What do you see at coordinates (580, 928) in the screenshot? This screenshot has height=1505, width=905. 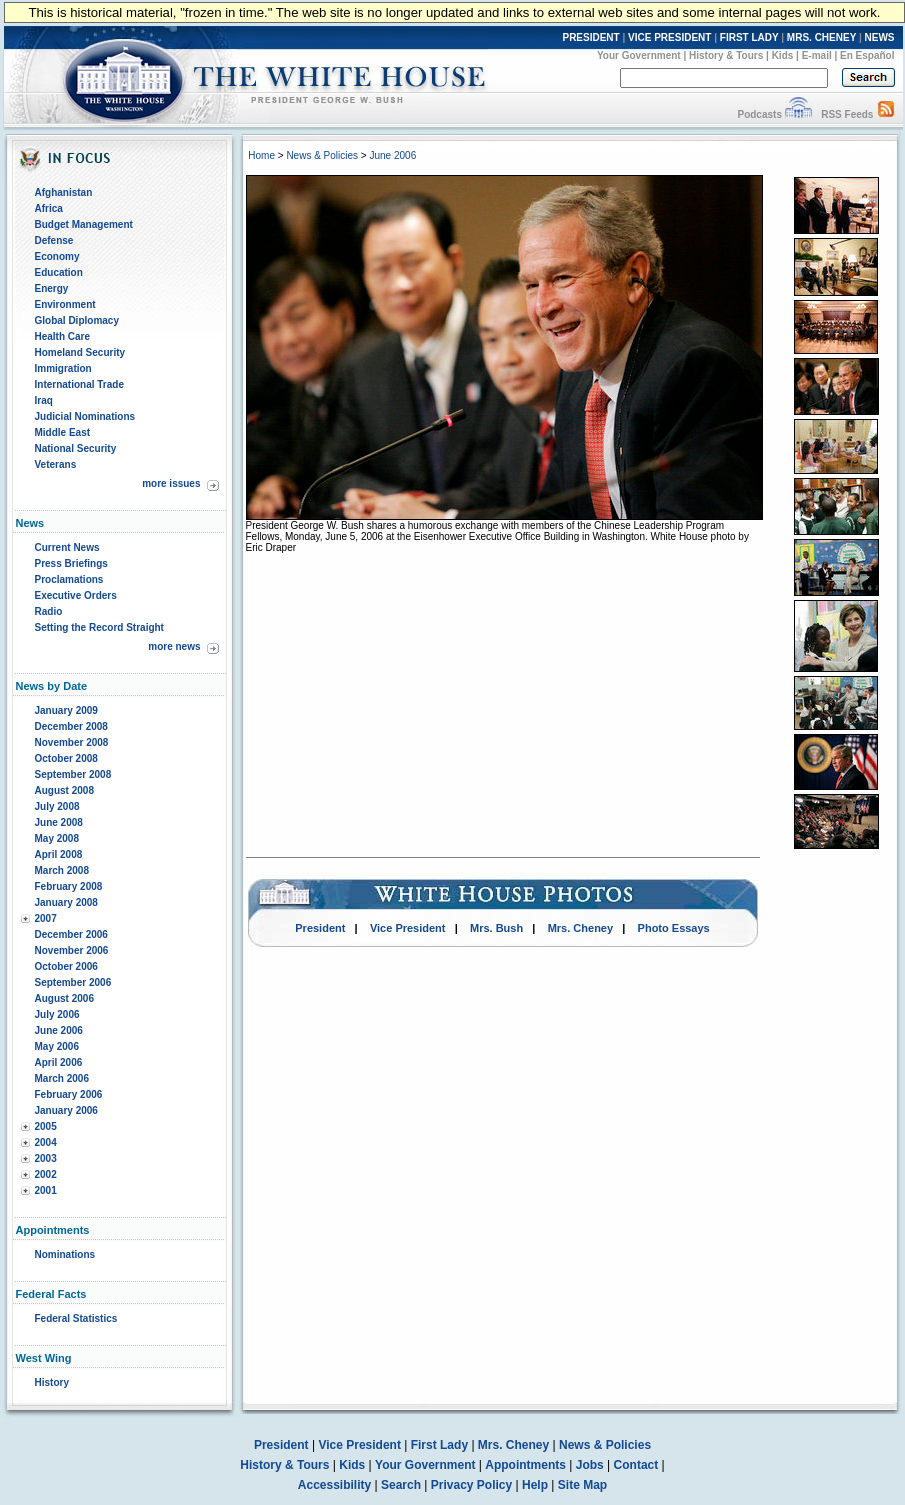 I see `Mrs. Cheney` at bounding box center [580, 928].